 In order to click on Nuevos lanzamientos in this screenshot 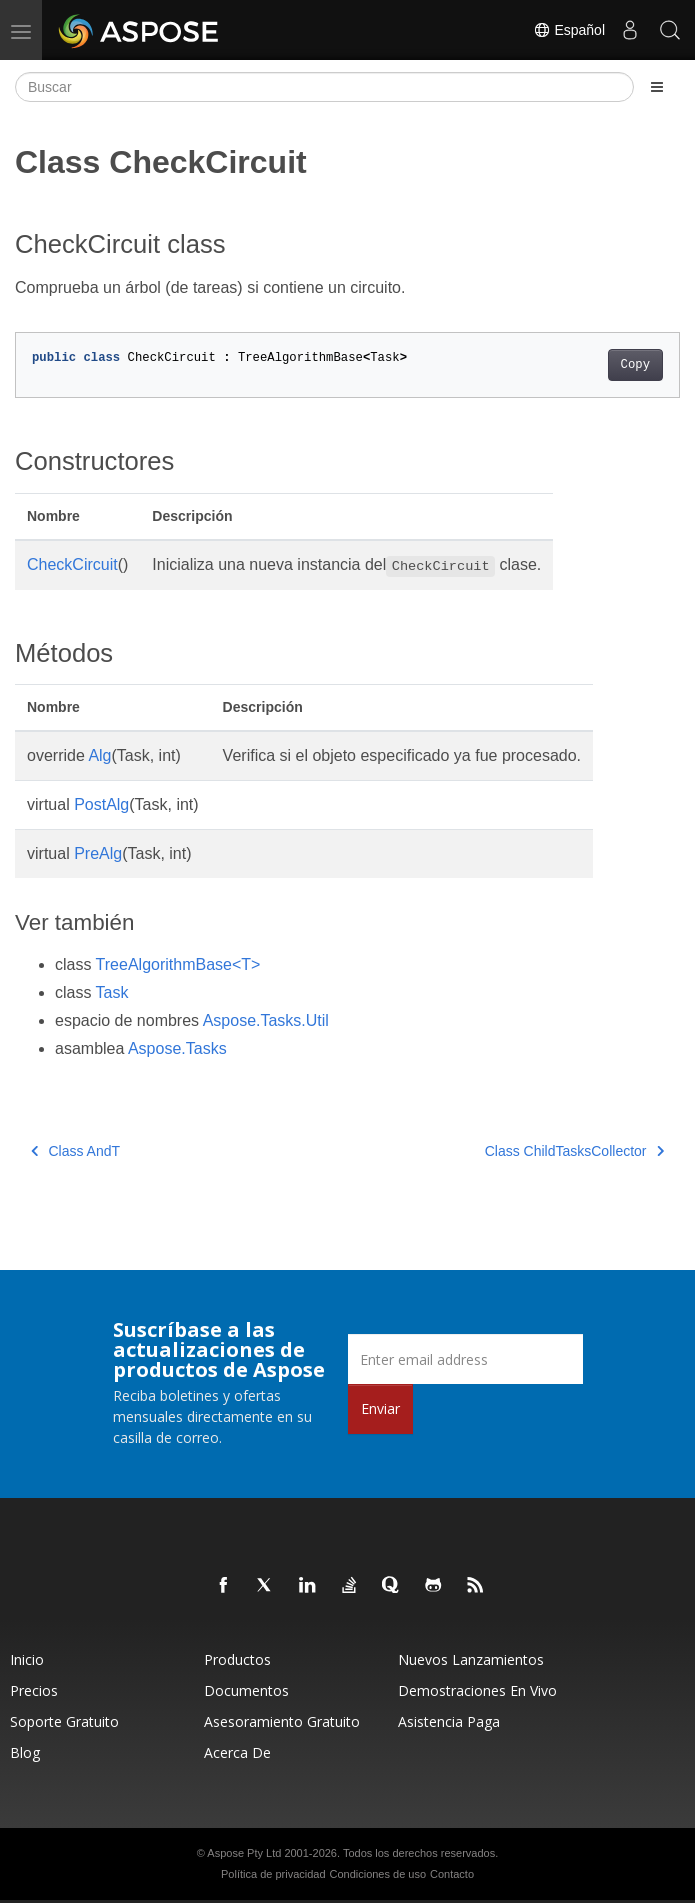, I will do `click(471, 1659)`.